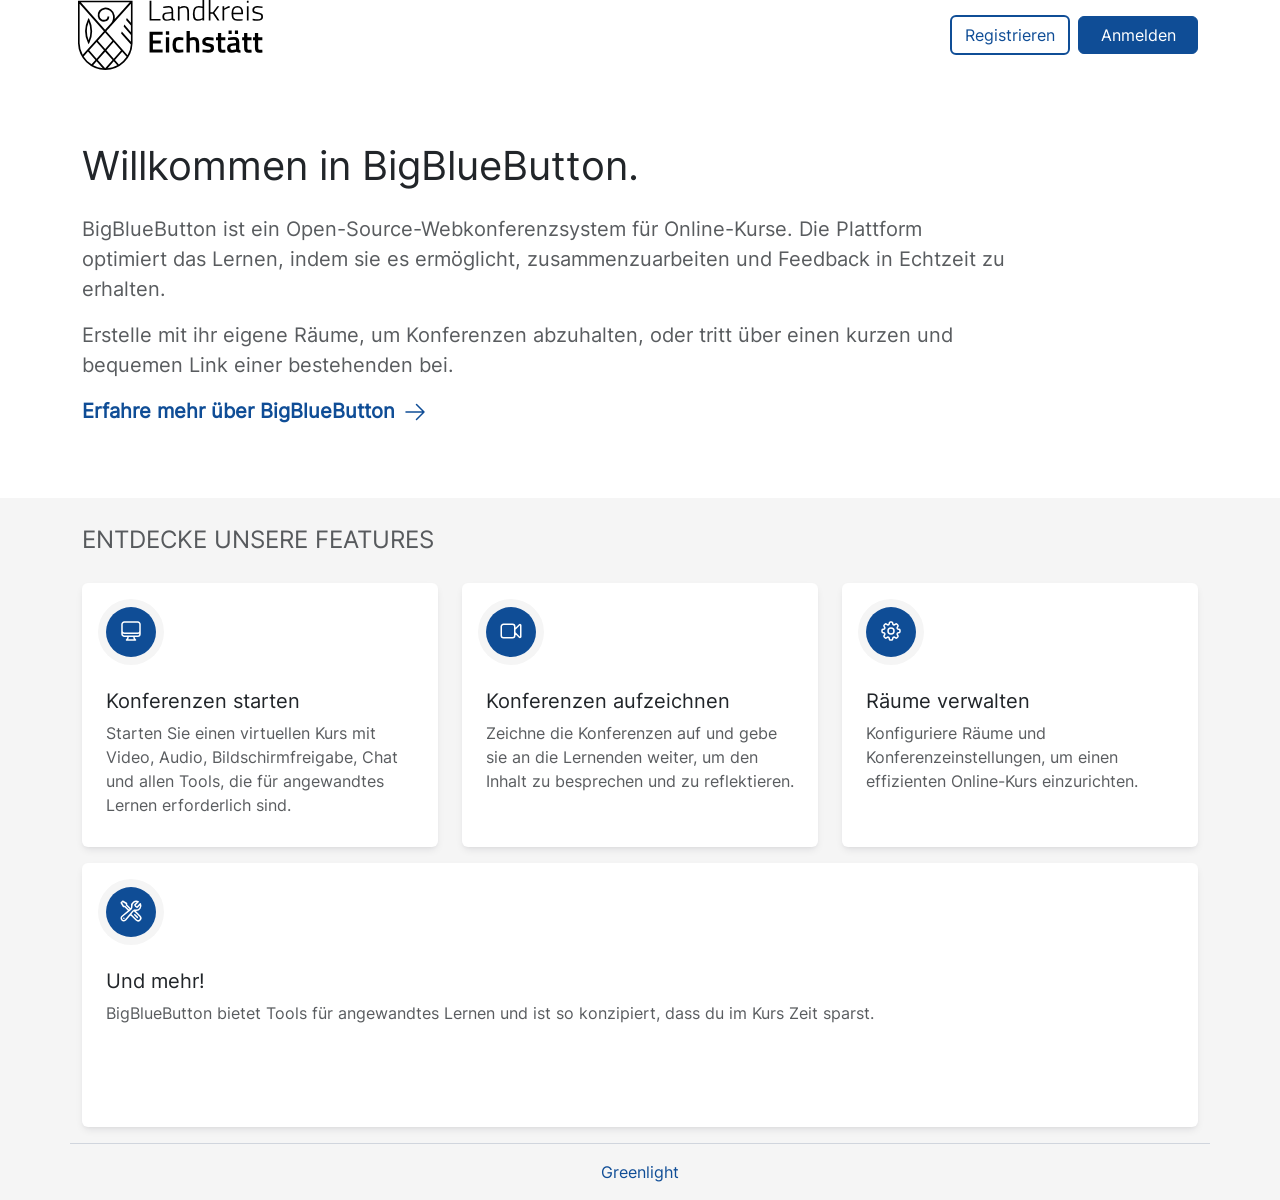  Describe the element at coordinates (640, 1172) in the screenshot. I see `Greenlight` at that location.